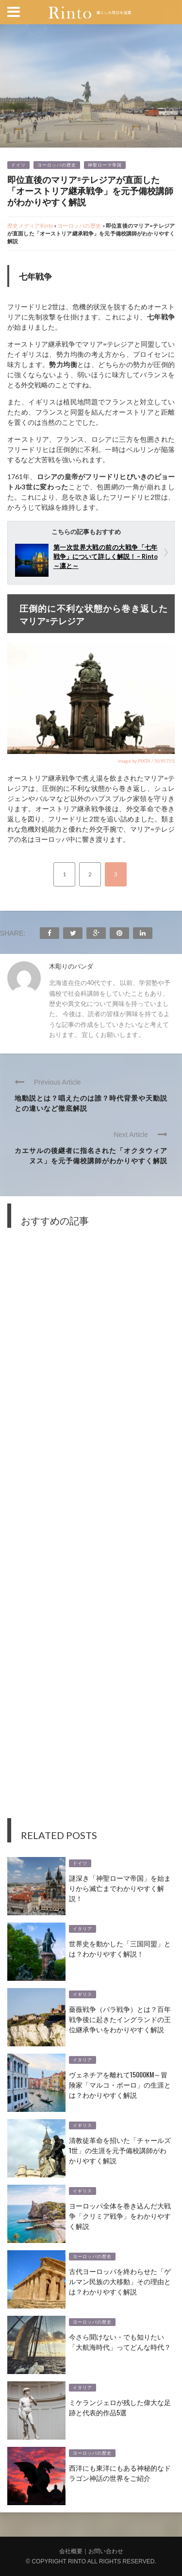 Image resolution: width=182 pixels, height=2576 pixels. What do you see at coordinates (91, 1530) in the screenshot?
I see `[Advertisement]` at bounding box center [91, 1530].